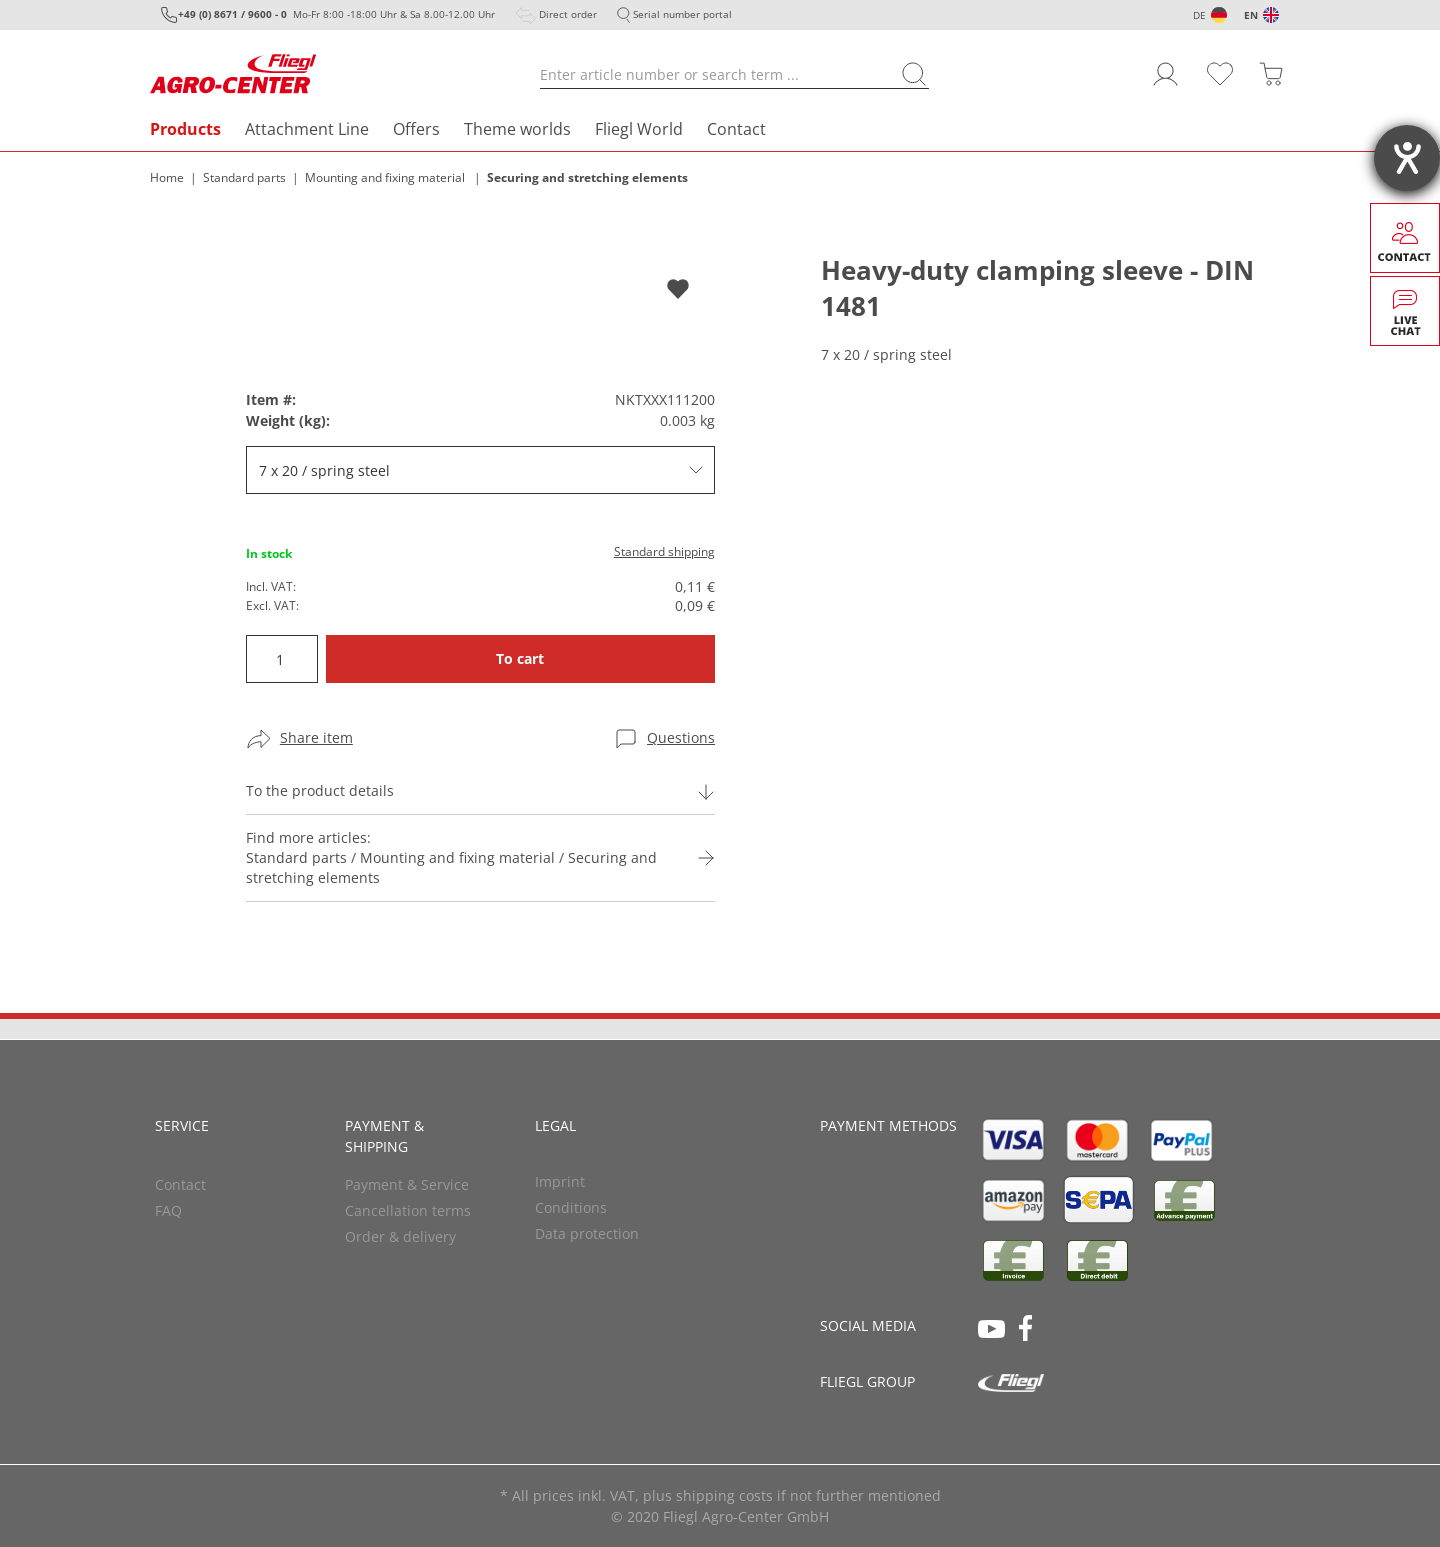 This screenshot has width=1440, height=1547. Describe the element at coordinates (517, 129) in the screenshot. I see `Theme worlds` at that location.